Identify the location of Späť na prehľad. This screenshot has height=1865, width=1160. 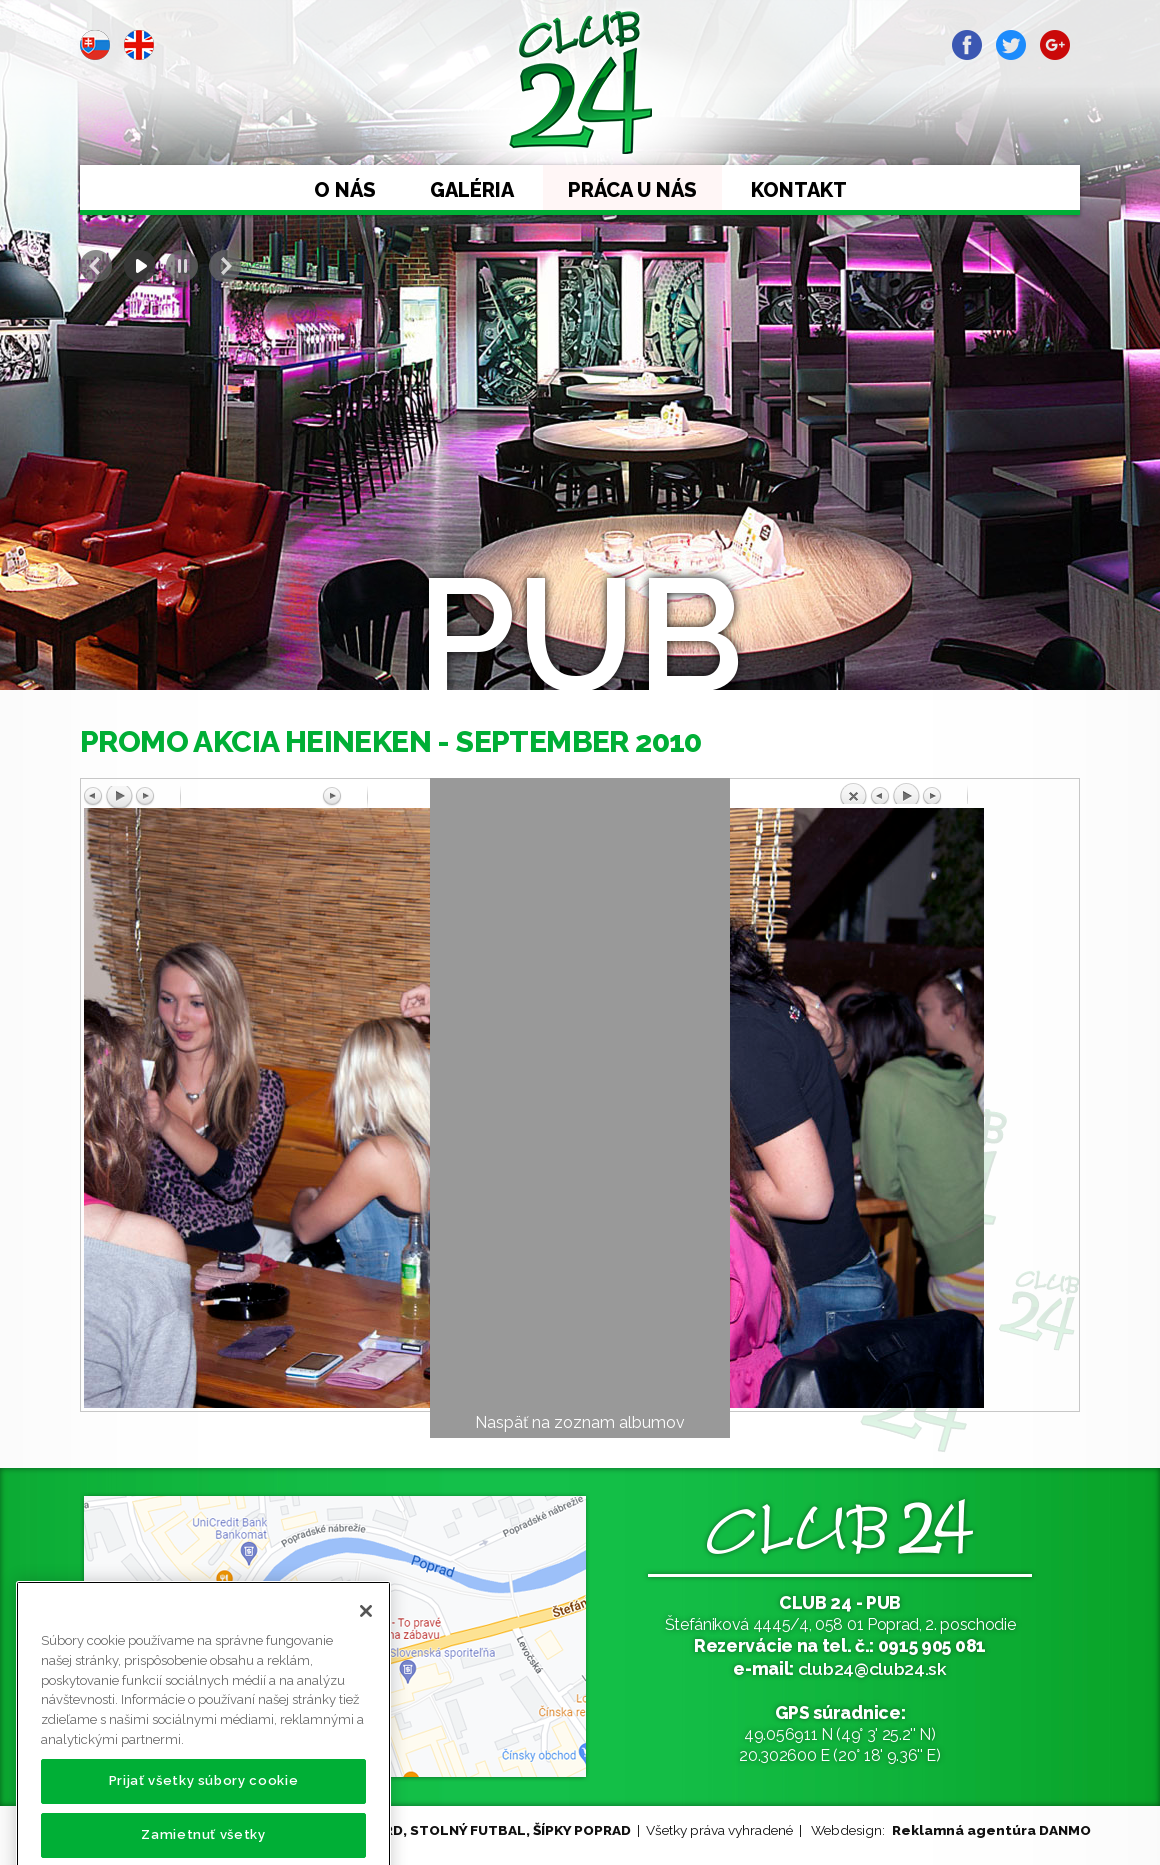
(957, 793).